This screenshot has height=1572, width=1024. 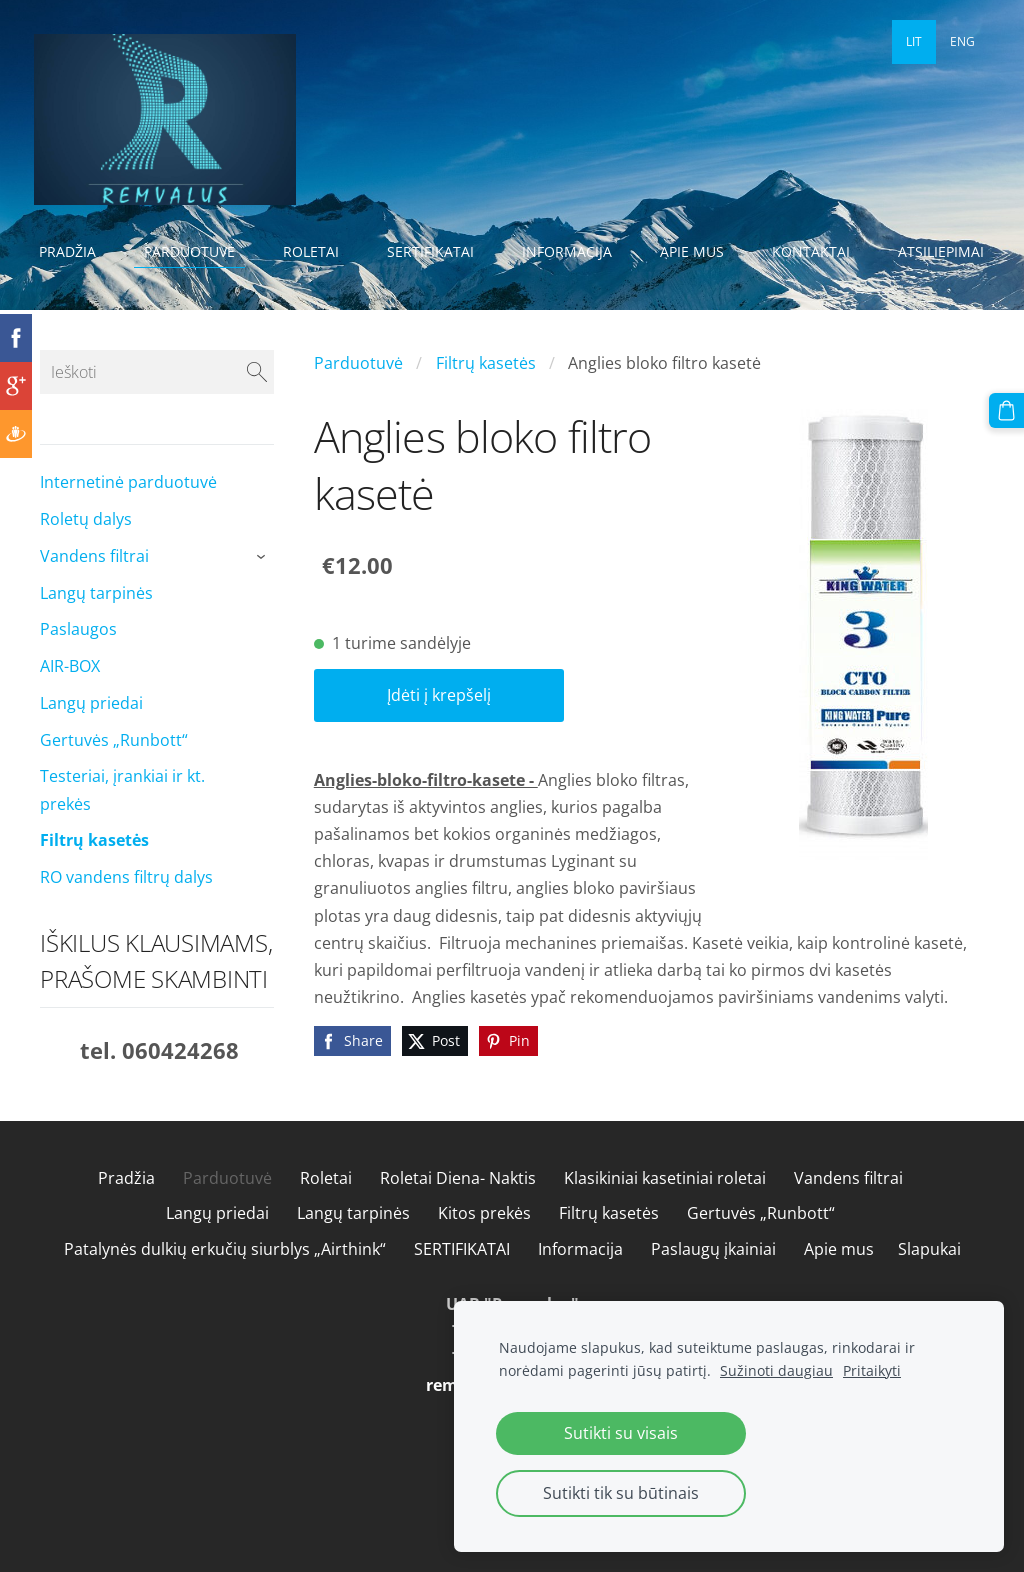 I want to click on Klasikiniai kasetiniai roletai [menuitem], so click(x=665, y=1204).